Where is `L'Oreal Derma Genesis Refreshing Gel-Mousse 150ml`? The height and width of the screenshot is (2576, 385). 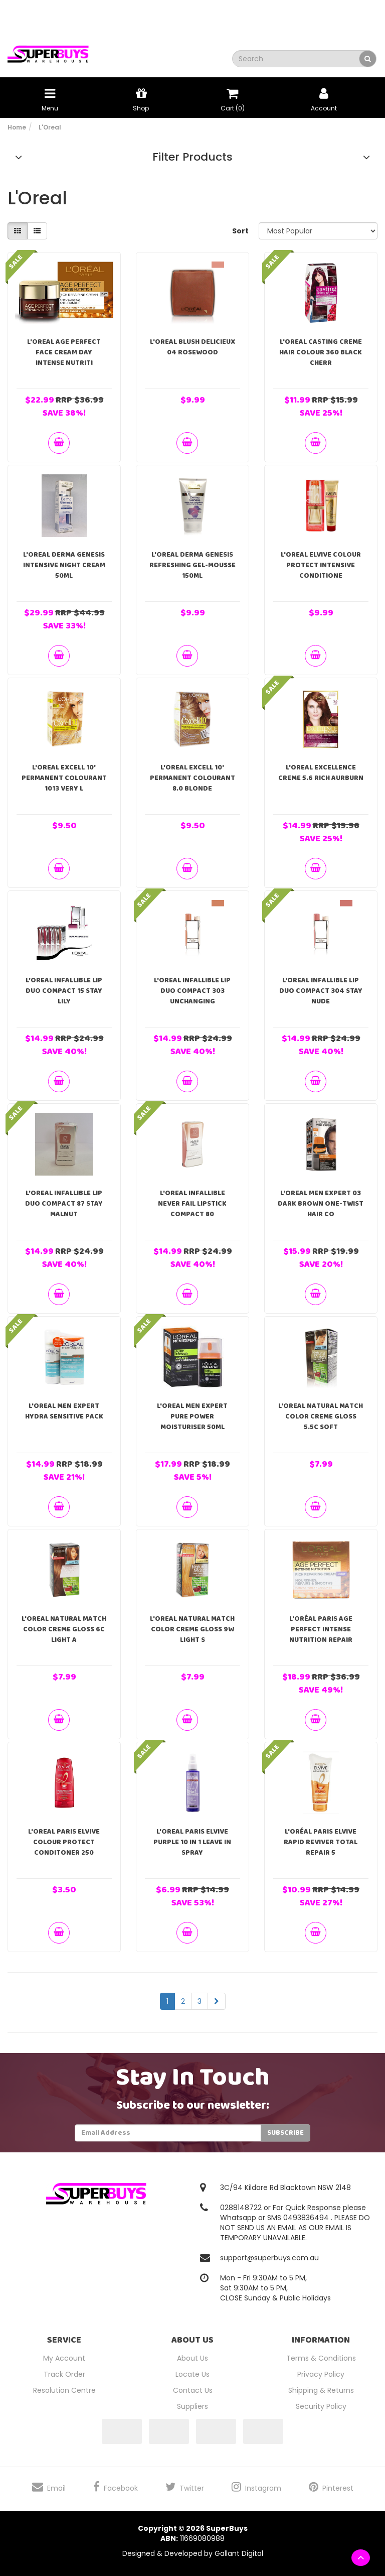 L'Oreal Derma Genesis Refreshing Gel-Mousse 150ml is located at coordinates (192, 565).